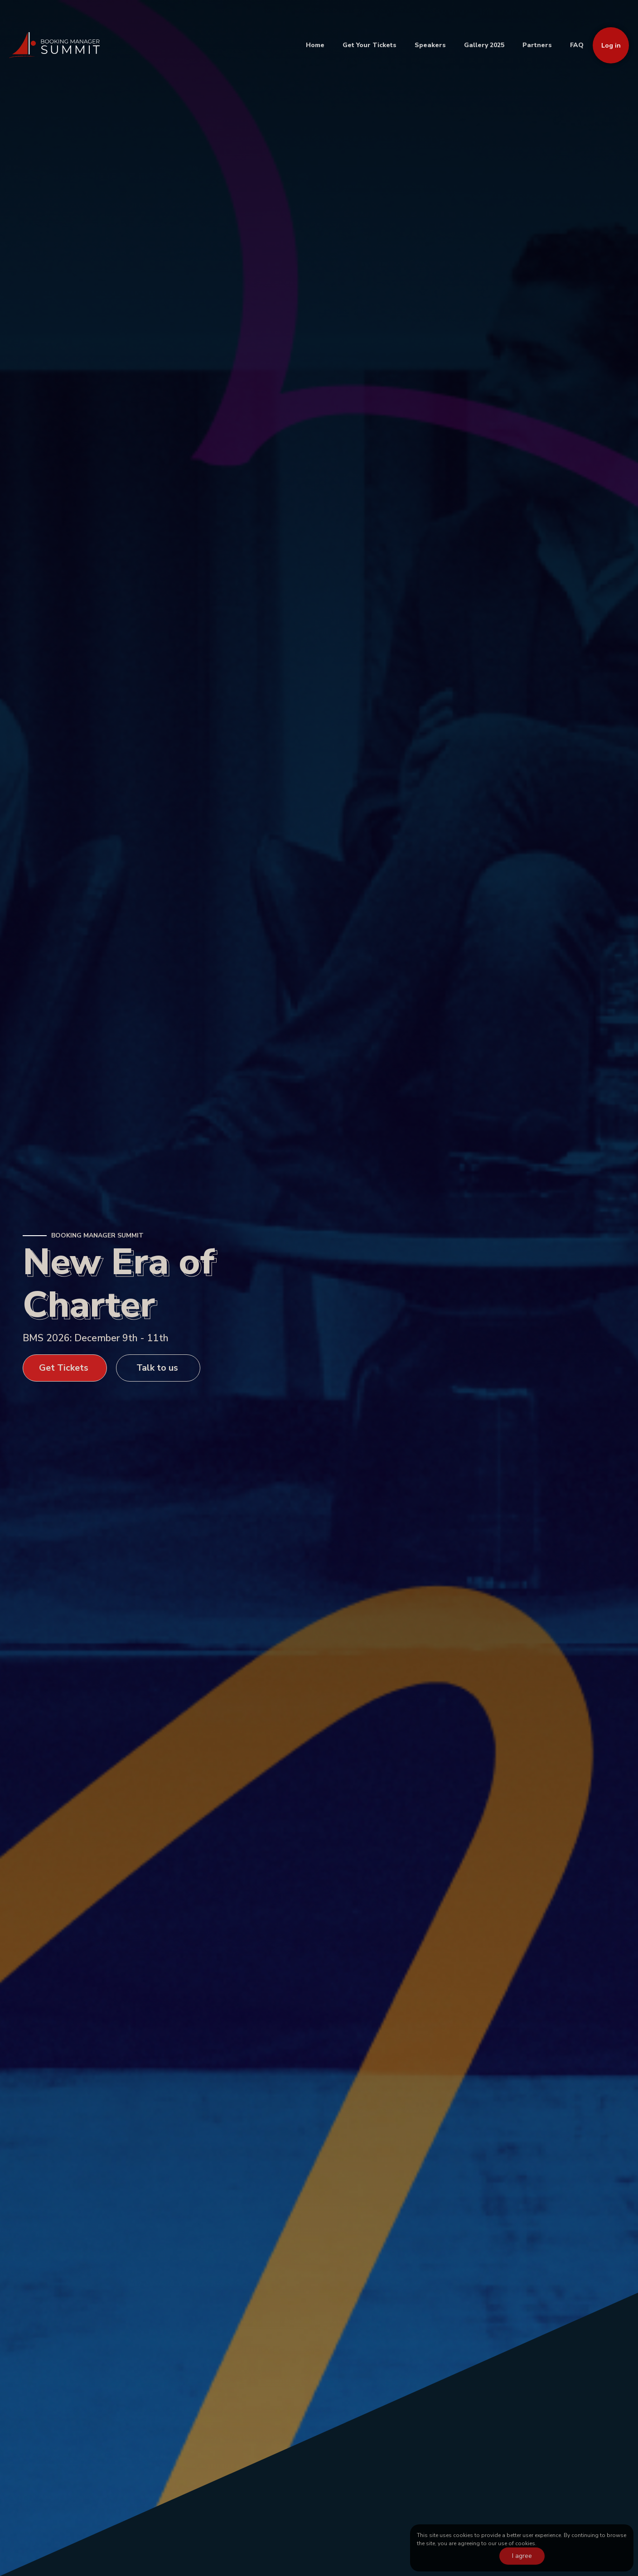 The height and width of the screenshot is (2576, 638). Describe the element at coordinates (577, 45) in the screenshot. I see `FAQ` at that location.